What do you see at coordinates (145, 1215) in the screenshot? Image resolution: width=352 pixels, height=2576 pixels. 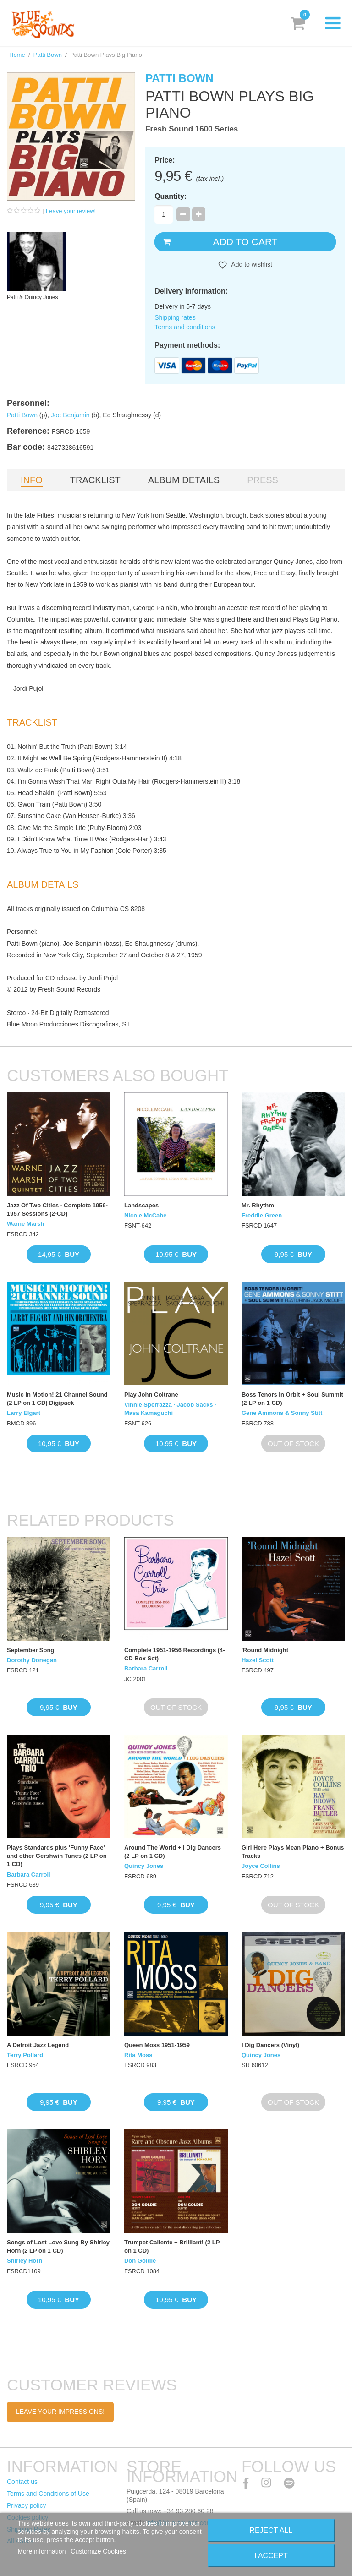 I see `Nicole McCabe` at bounding box center [145, 1215].